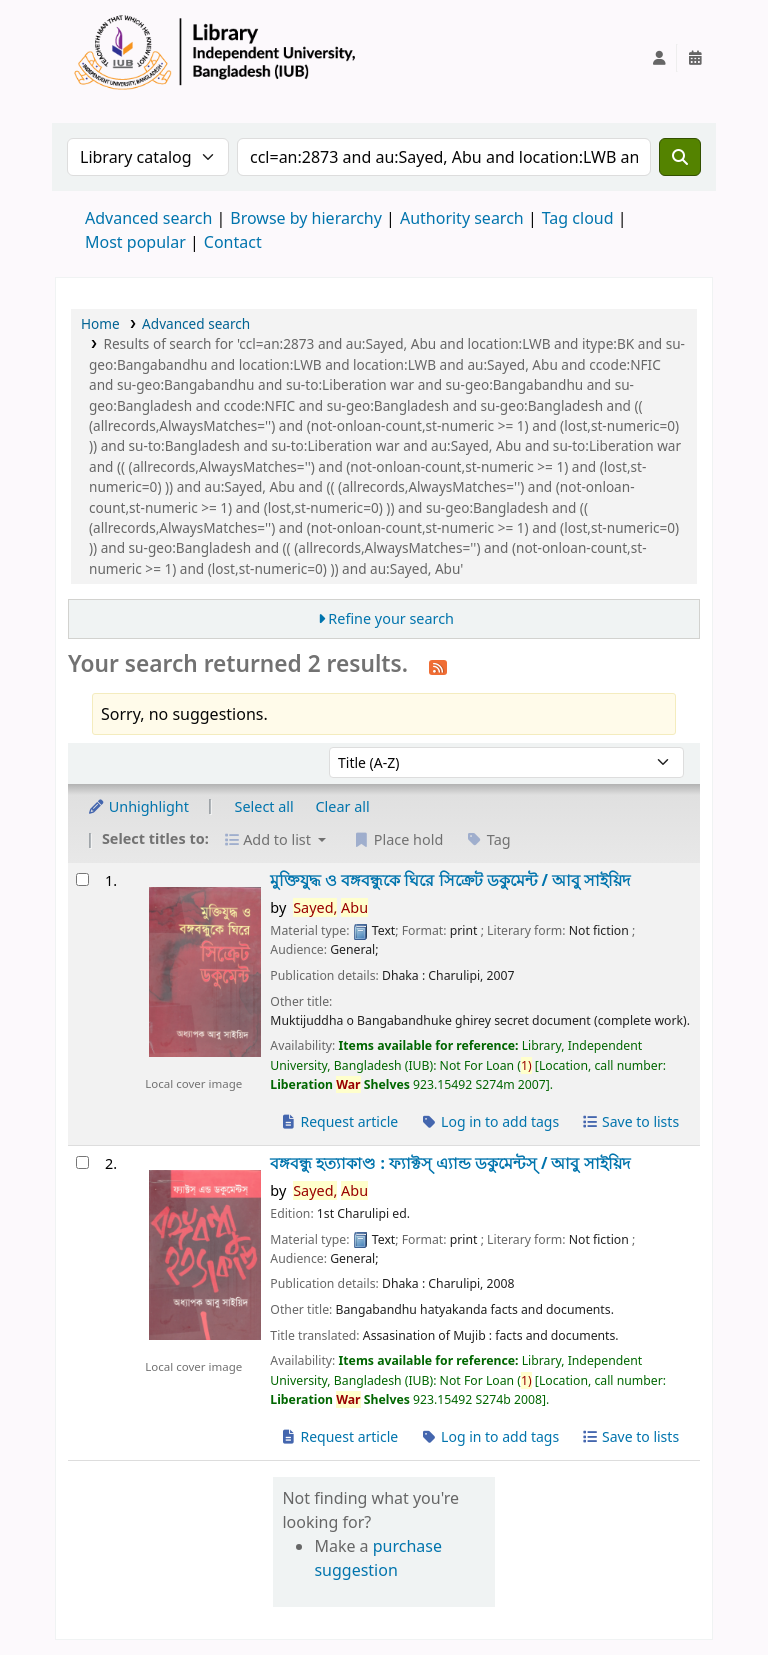 The width and height of the screenshot is (768, 1655). What do you see at coordinates (135, 242) in the screenshot?
I see `Most popular` at bounding box center [135, 242].